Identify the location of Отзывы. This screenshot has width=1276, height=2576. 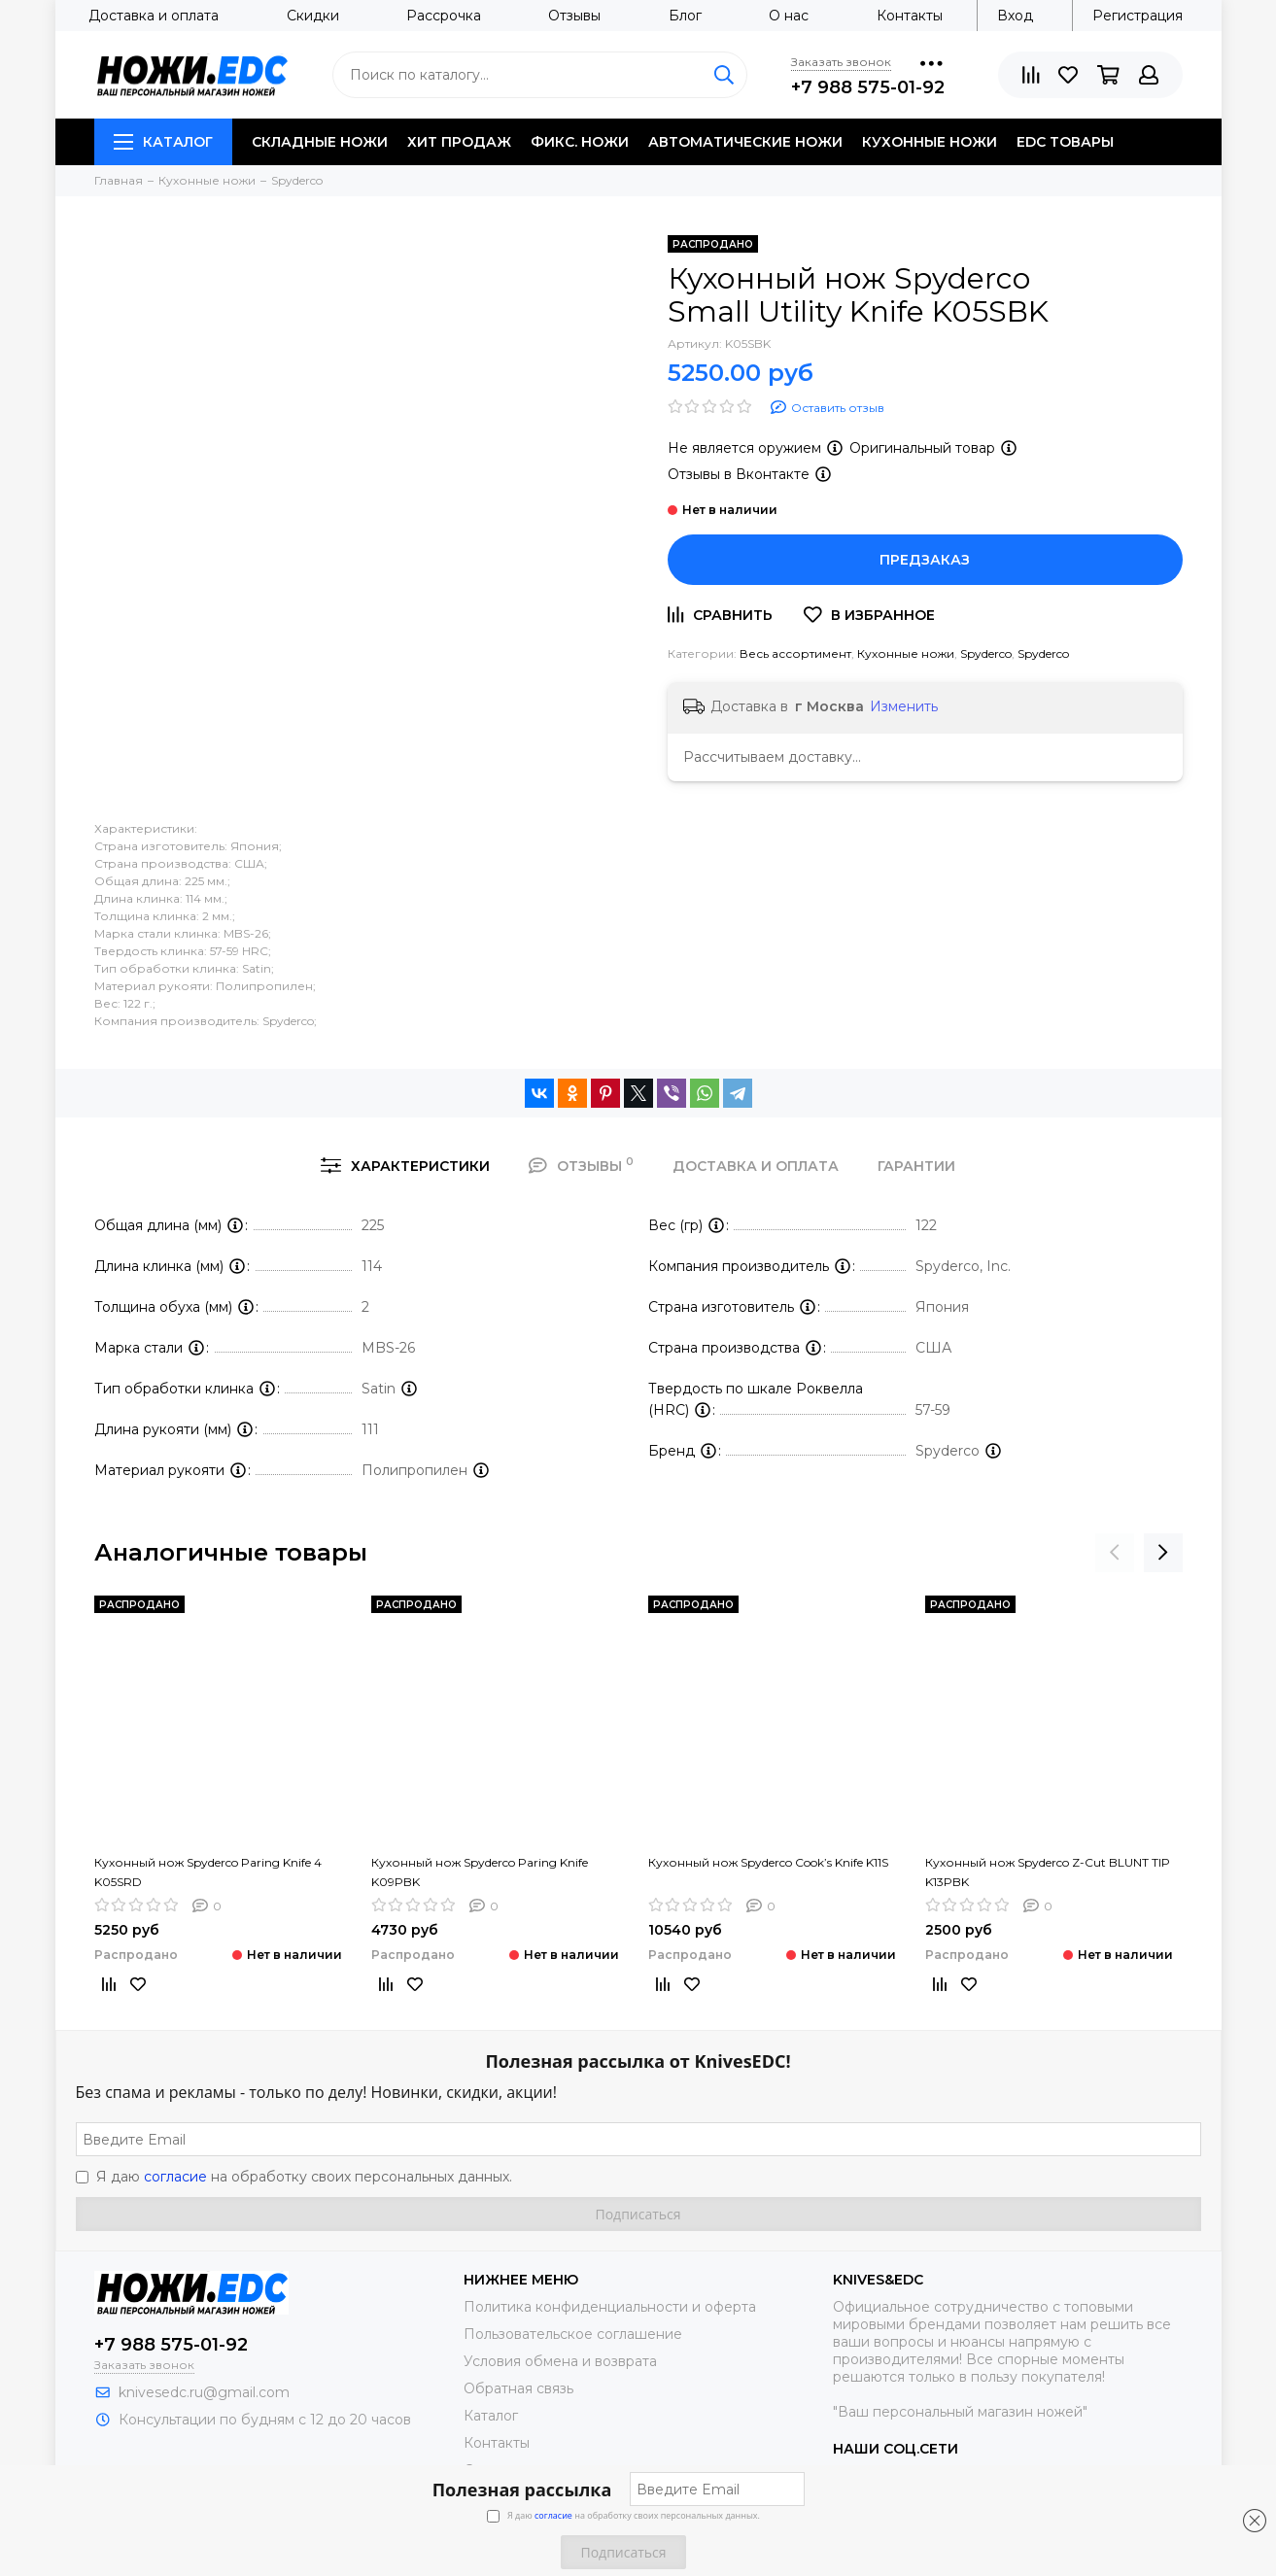
(574, 15).